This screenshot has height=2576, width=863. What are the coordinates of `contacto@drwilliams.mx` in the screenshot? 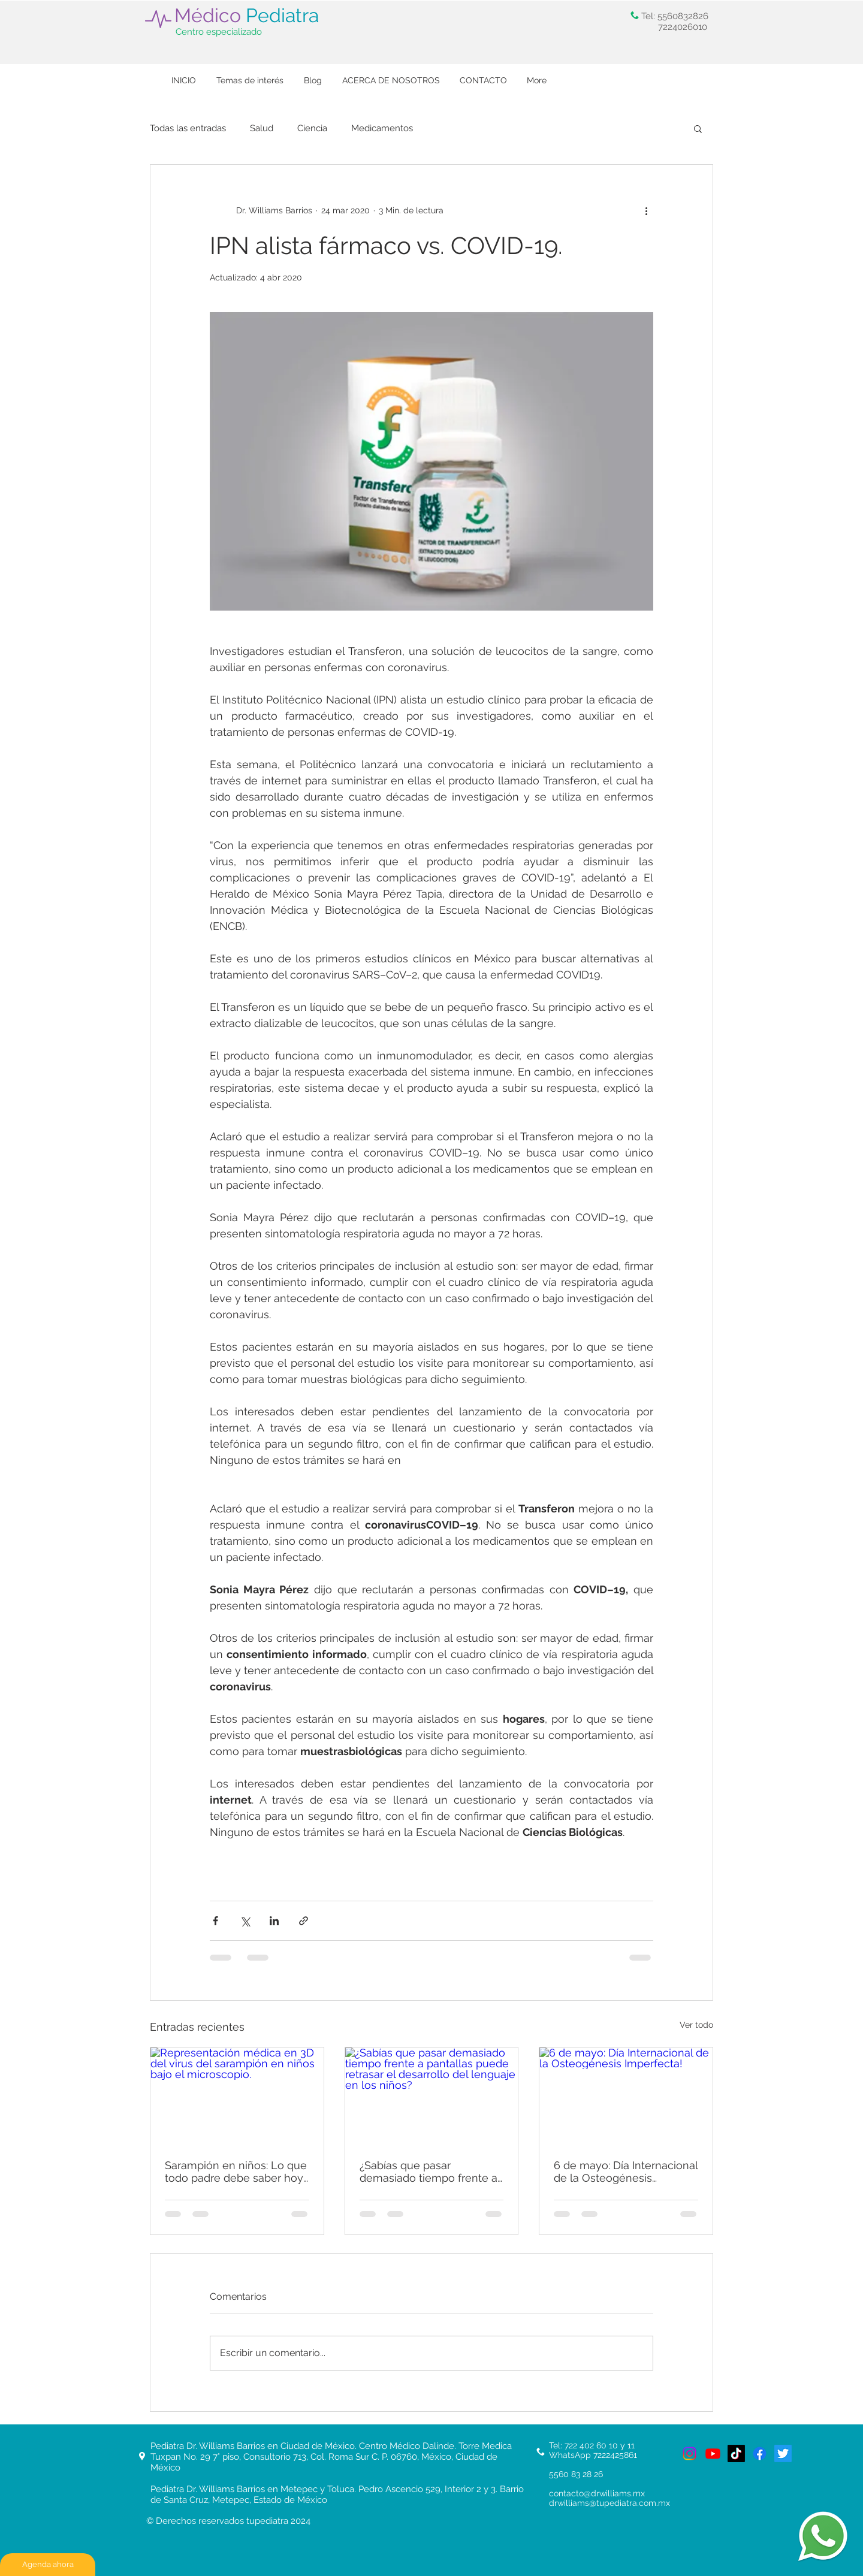 It's located at (597, 2493).